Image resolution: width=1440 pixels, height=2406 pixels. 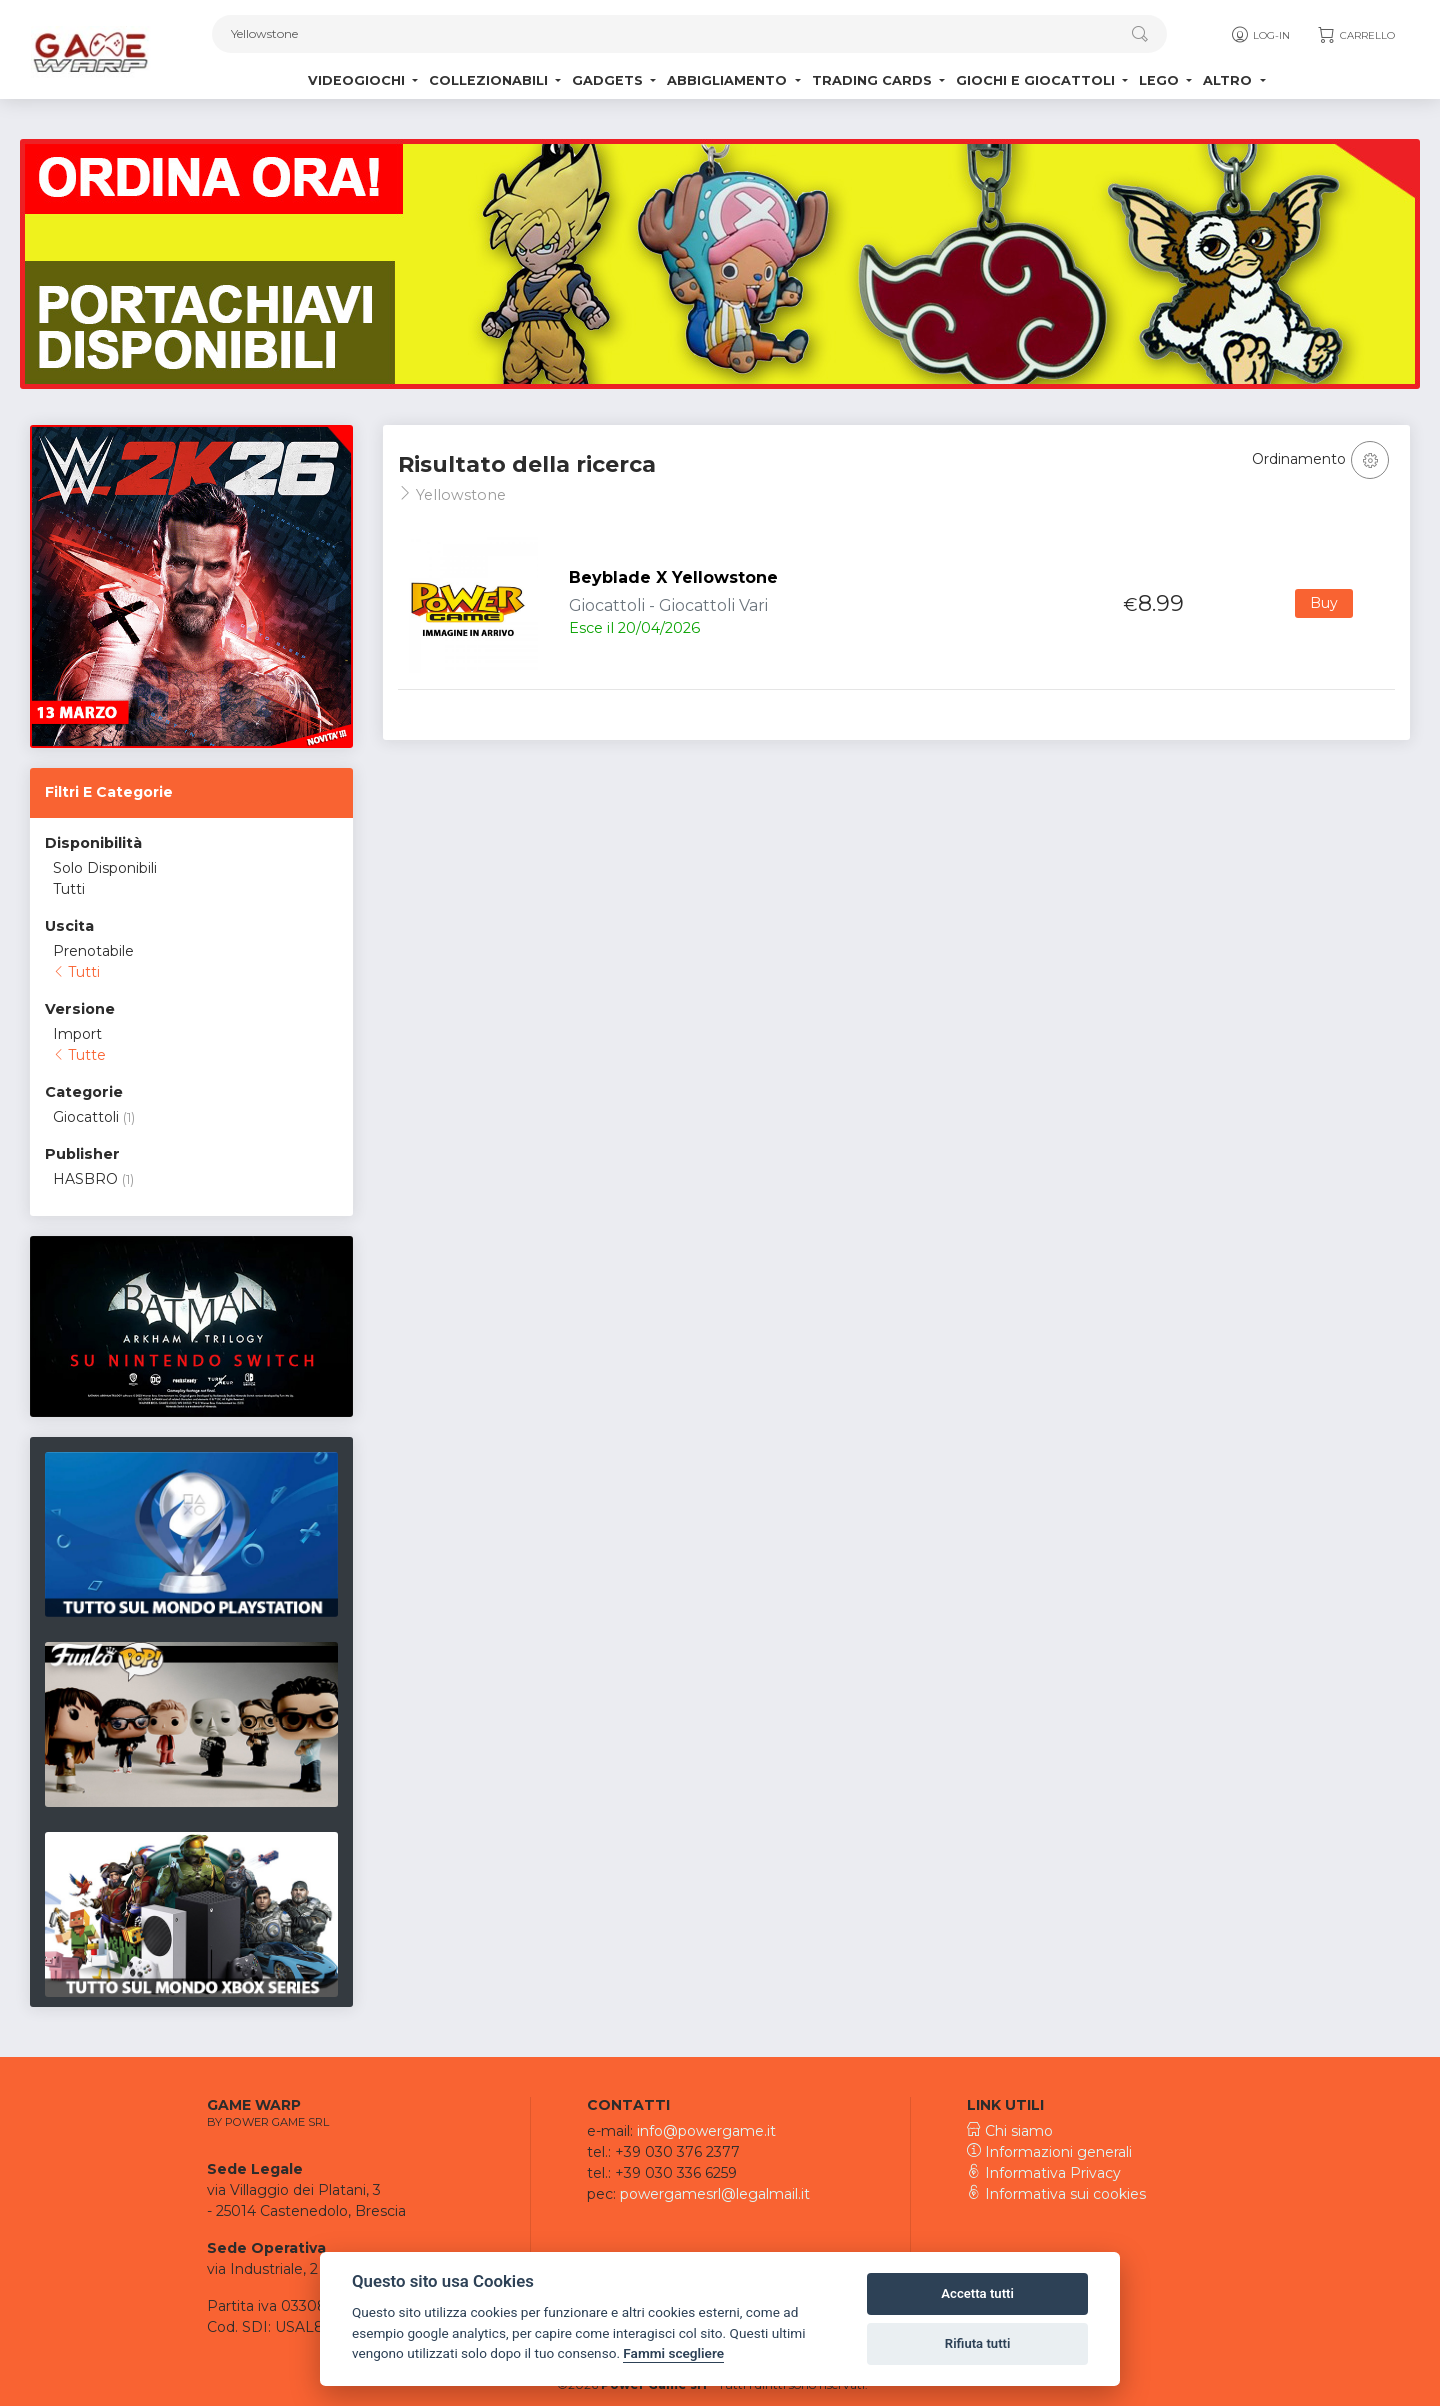 I want to click on Abbigliamento, so click(x=729, y=80).